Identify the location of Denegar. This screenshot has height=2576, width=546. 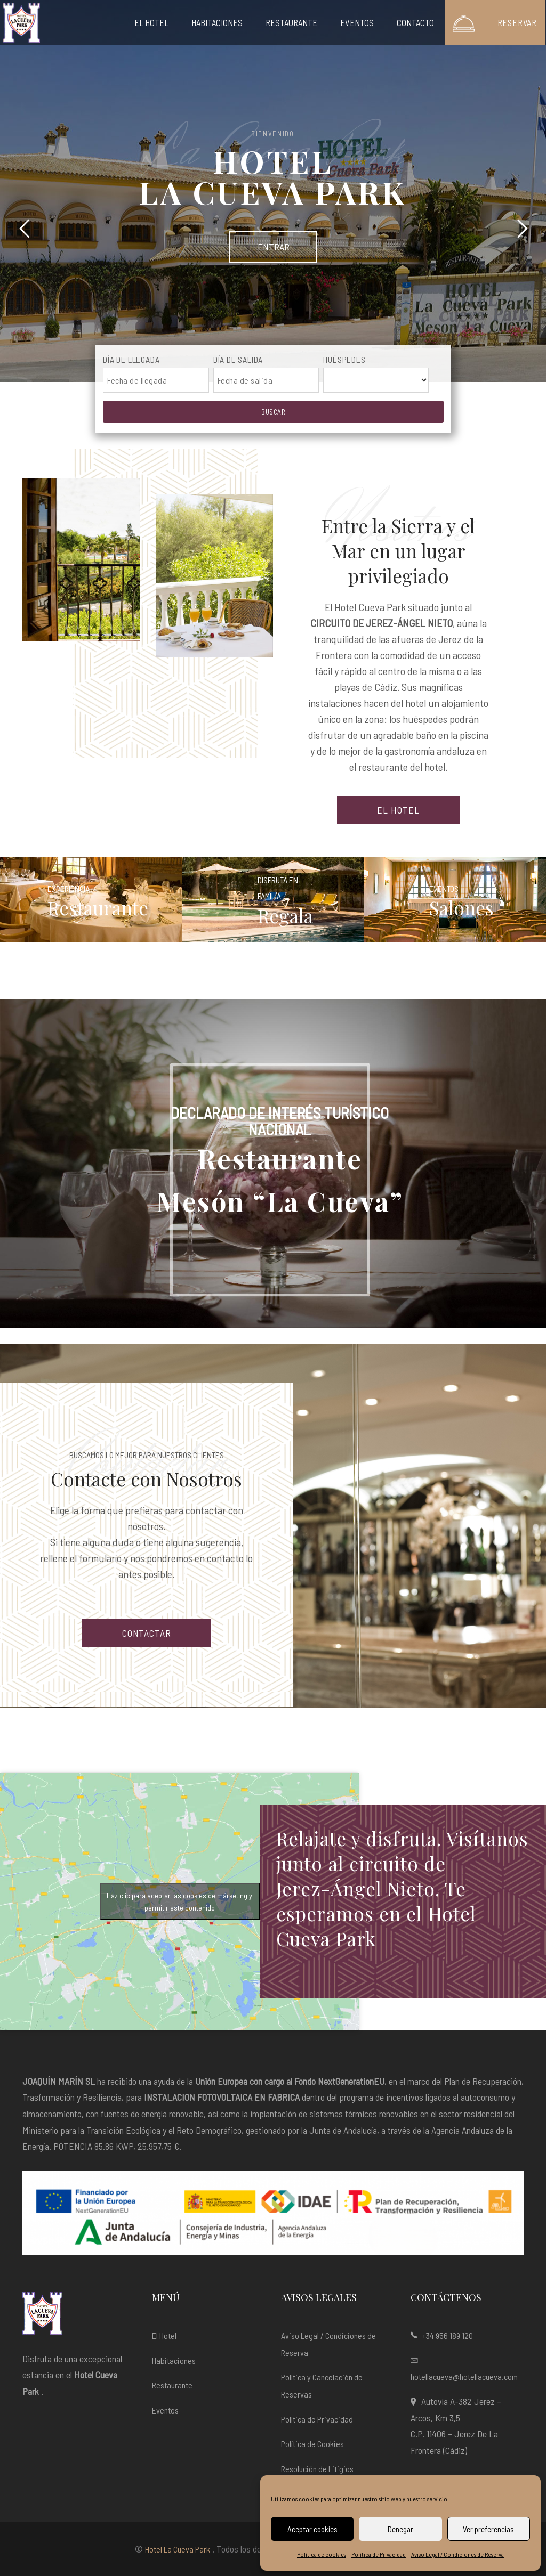
(400, 2529).